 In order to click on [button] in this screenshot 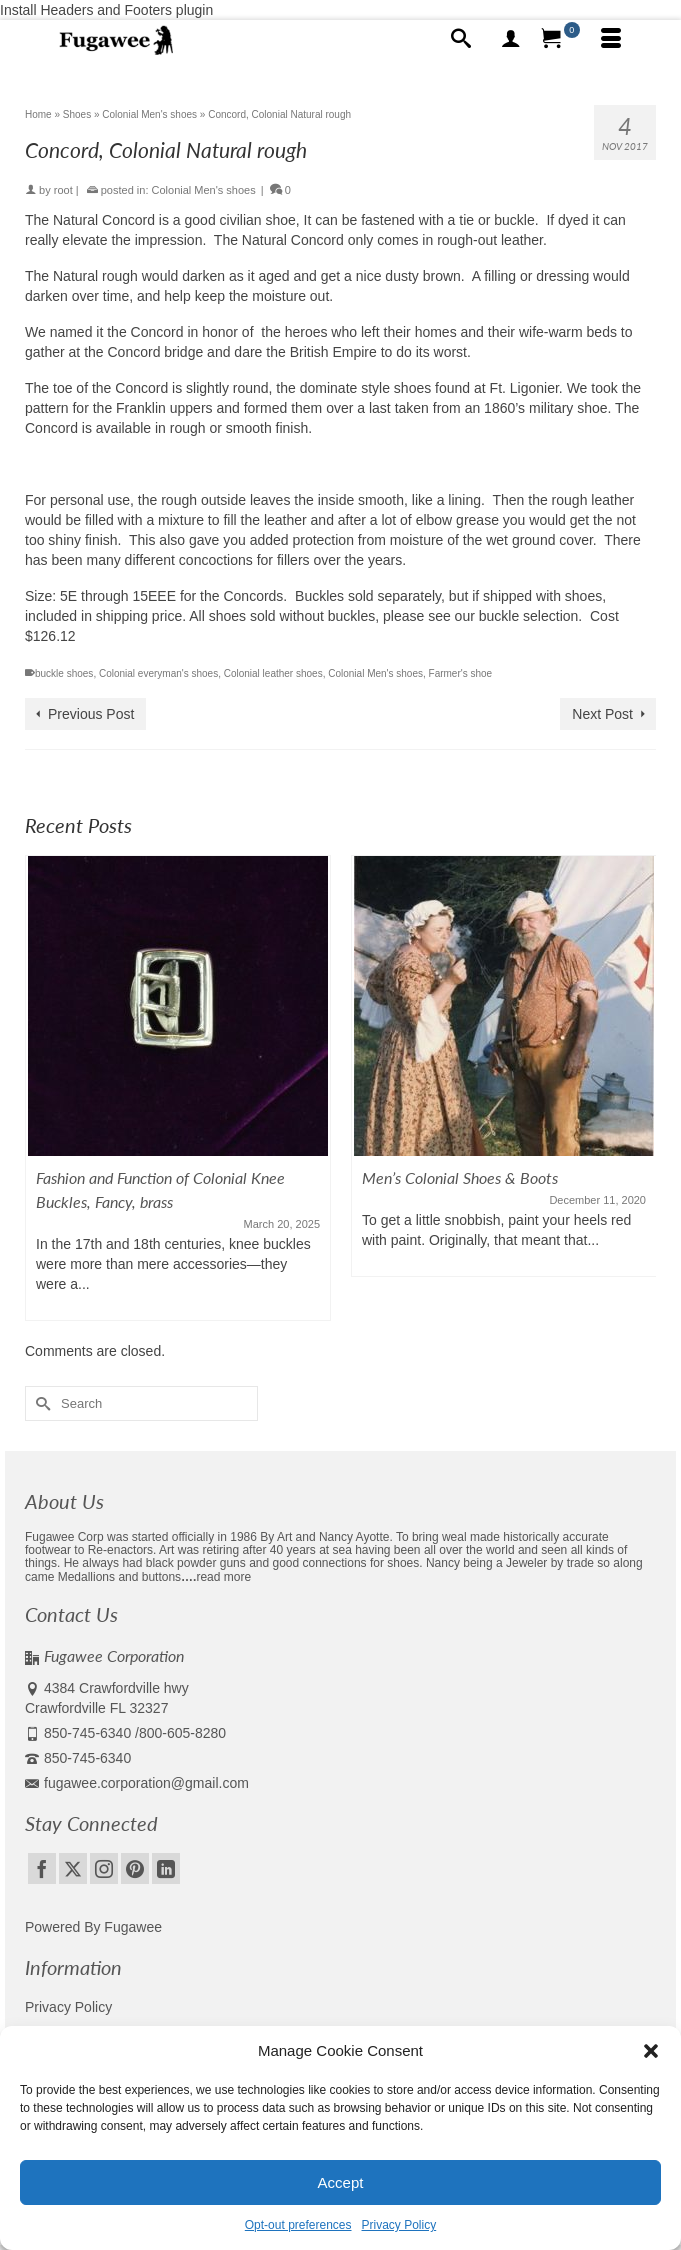, I will do `click(651, 2051)`.